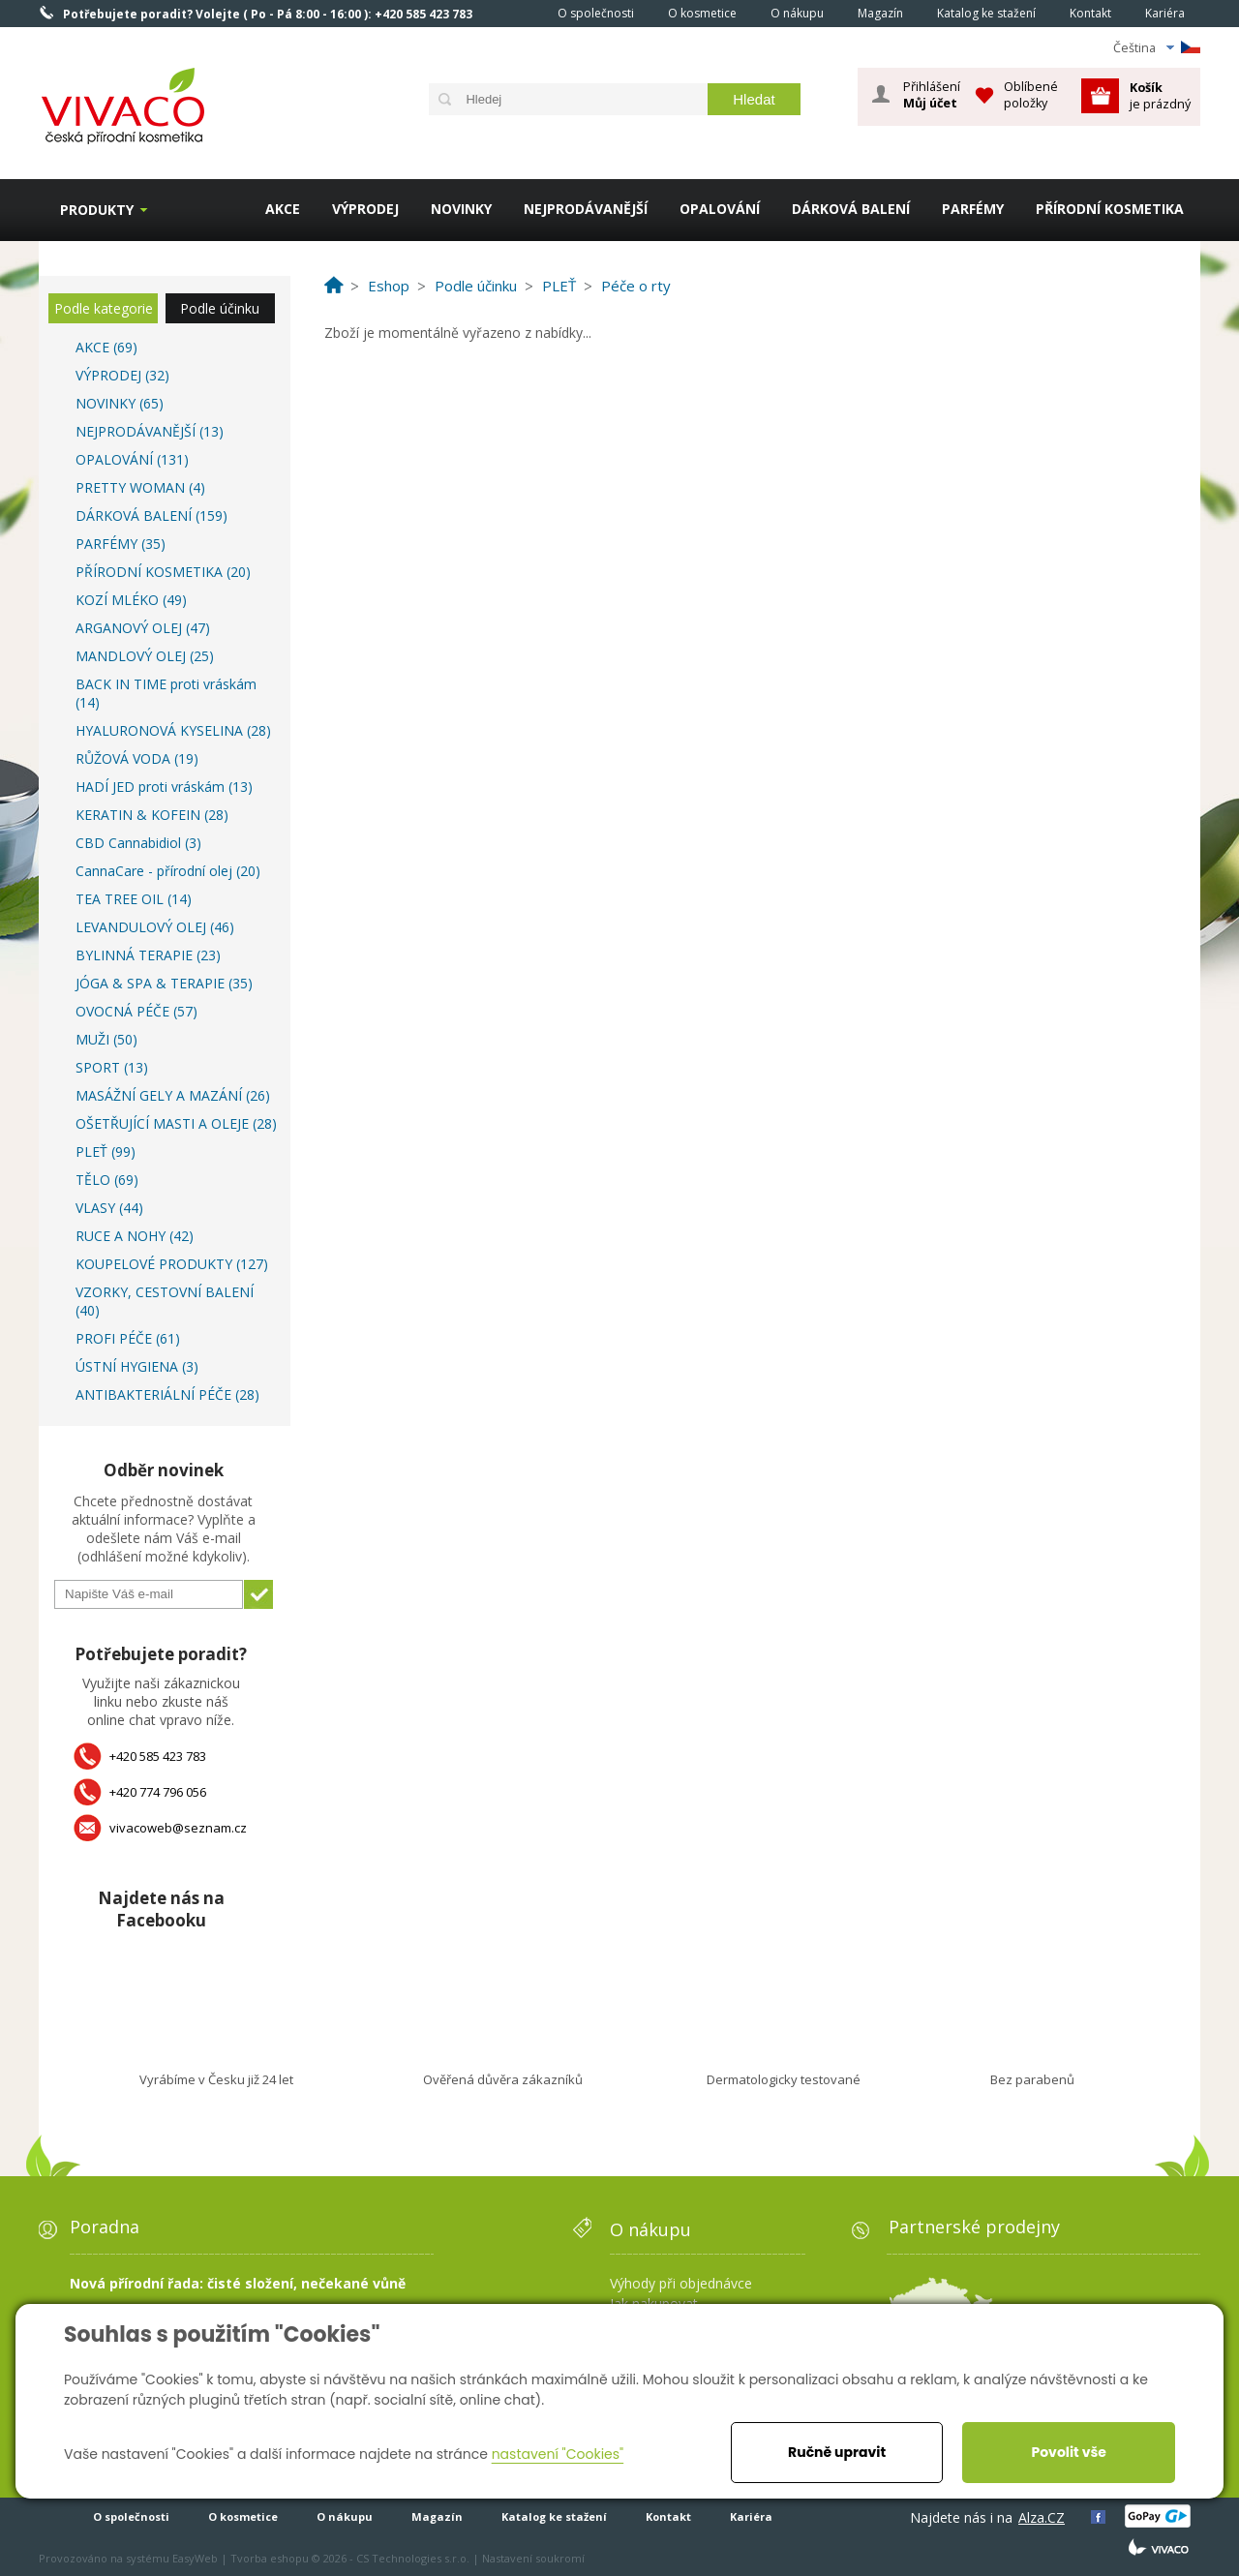 Image resolution: width=1239 pixels, height=2576 pixels. What do you see at coordinates (138, 842) in the screenshot?
I see `CBD Cannabidiol (3)` at bounding box center [138, 842].